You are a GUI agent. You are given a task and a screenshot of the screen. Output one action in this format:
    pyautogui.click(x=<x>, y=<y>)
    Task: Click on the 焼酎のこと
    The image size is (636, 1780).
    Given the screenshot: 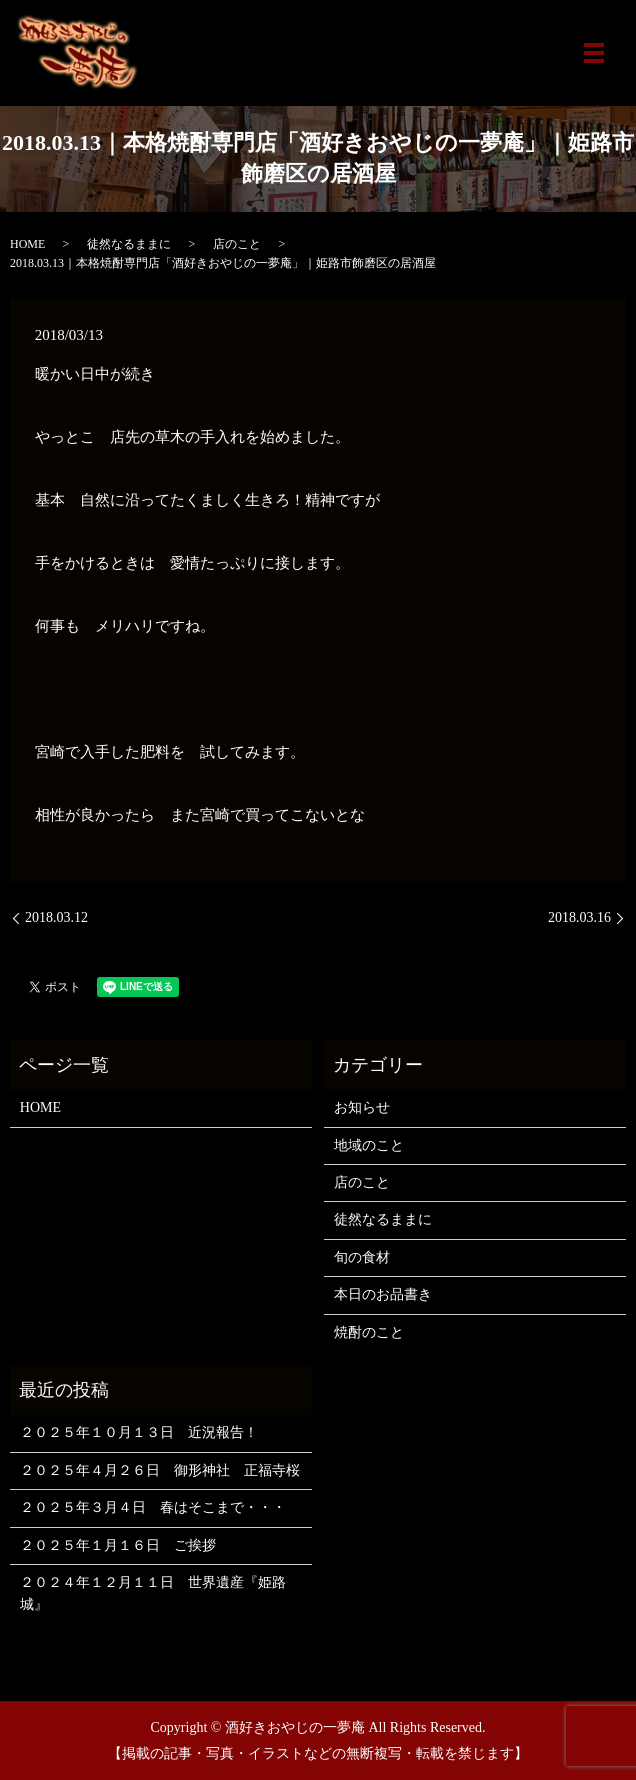 What is the action you would take?
    pyautogui.click(x=369, y=1332)
    